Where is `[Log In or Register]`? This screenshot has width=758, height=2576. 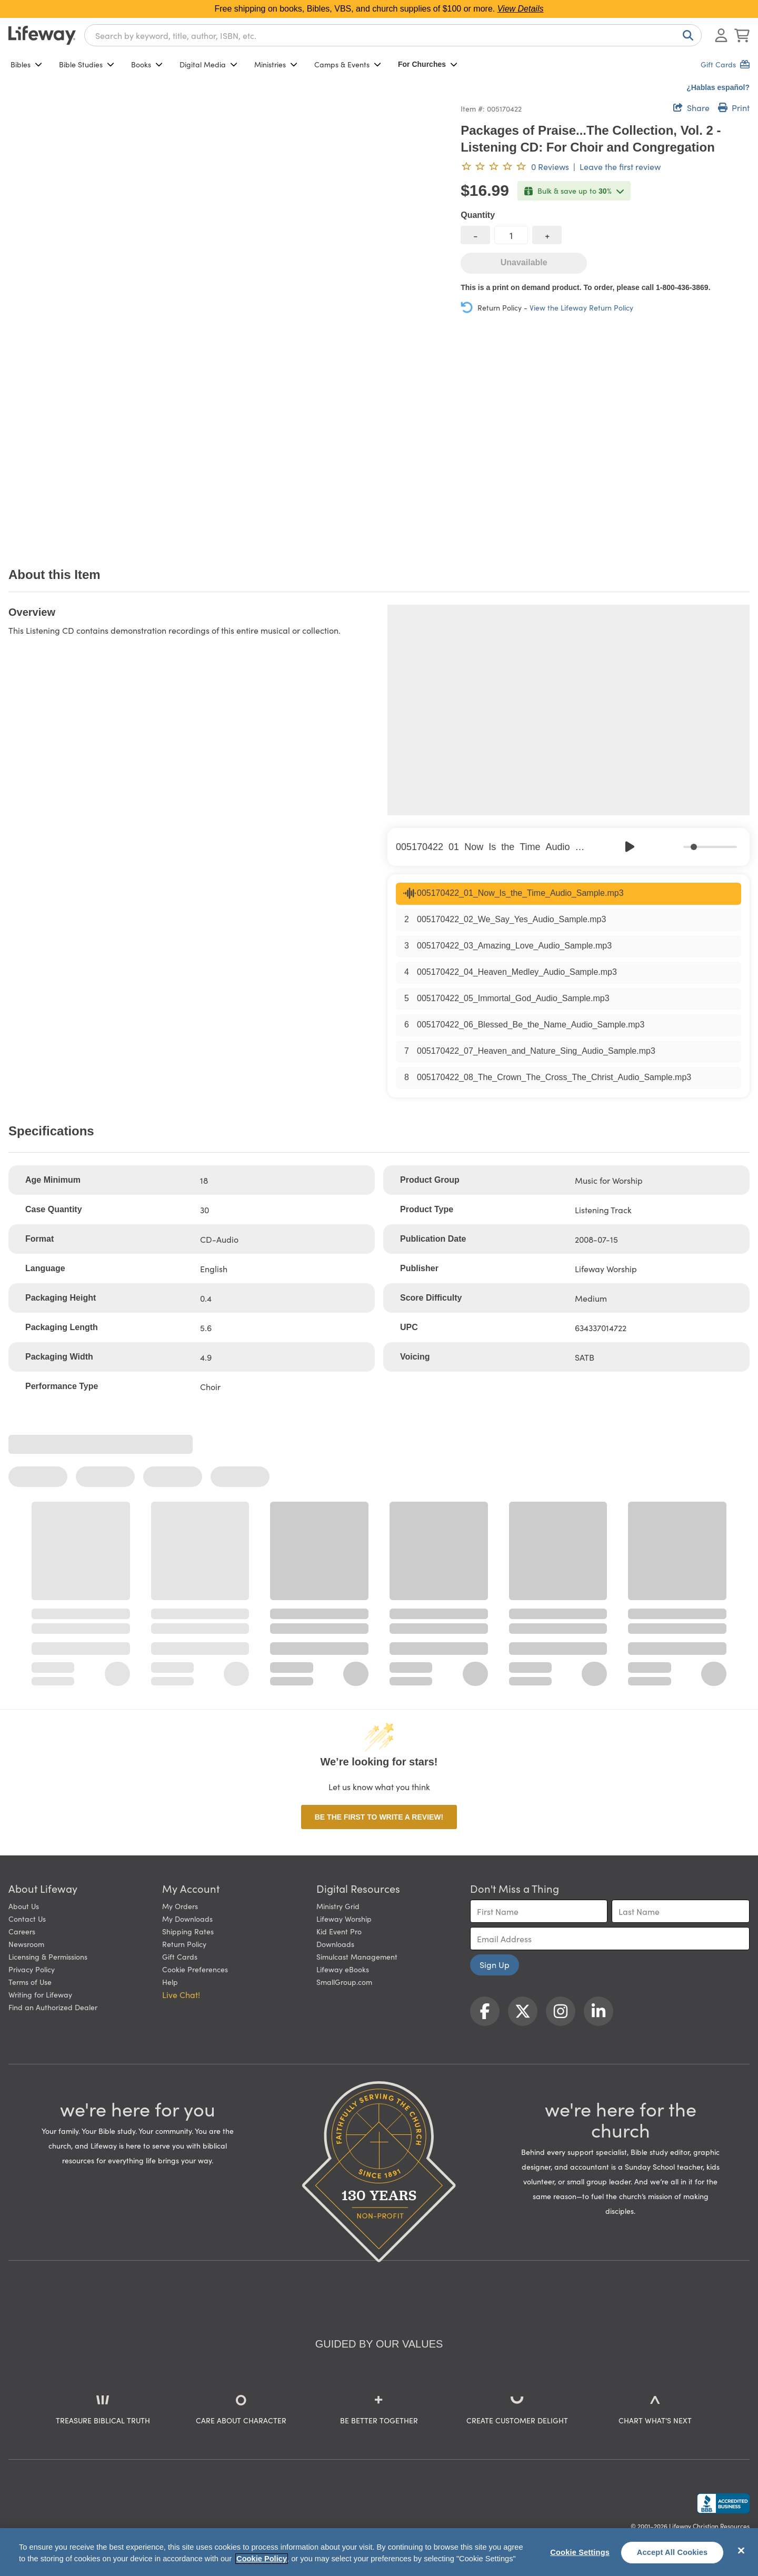
[Log In or Register] is located at coordinates (721, 35).